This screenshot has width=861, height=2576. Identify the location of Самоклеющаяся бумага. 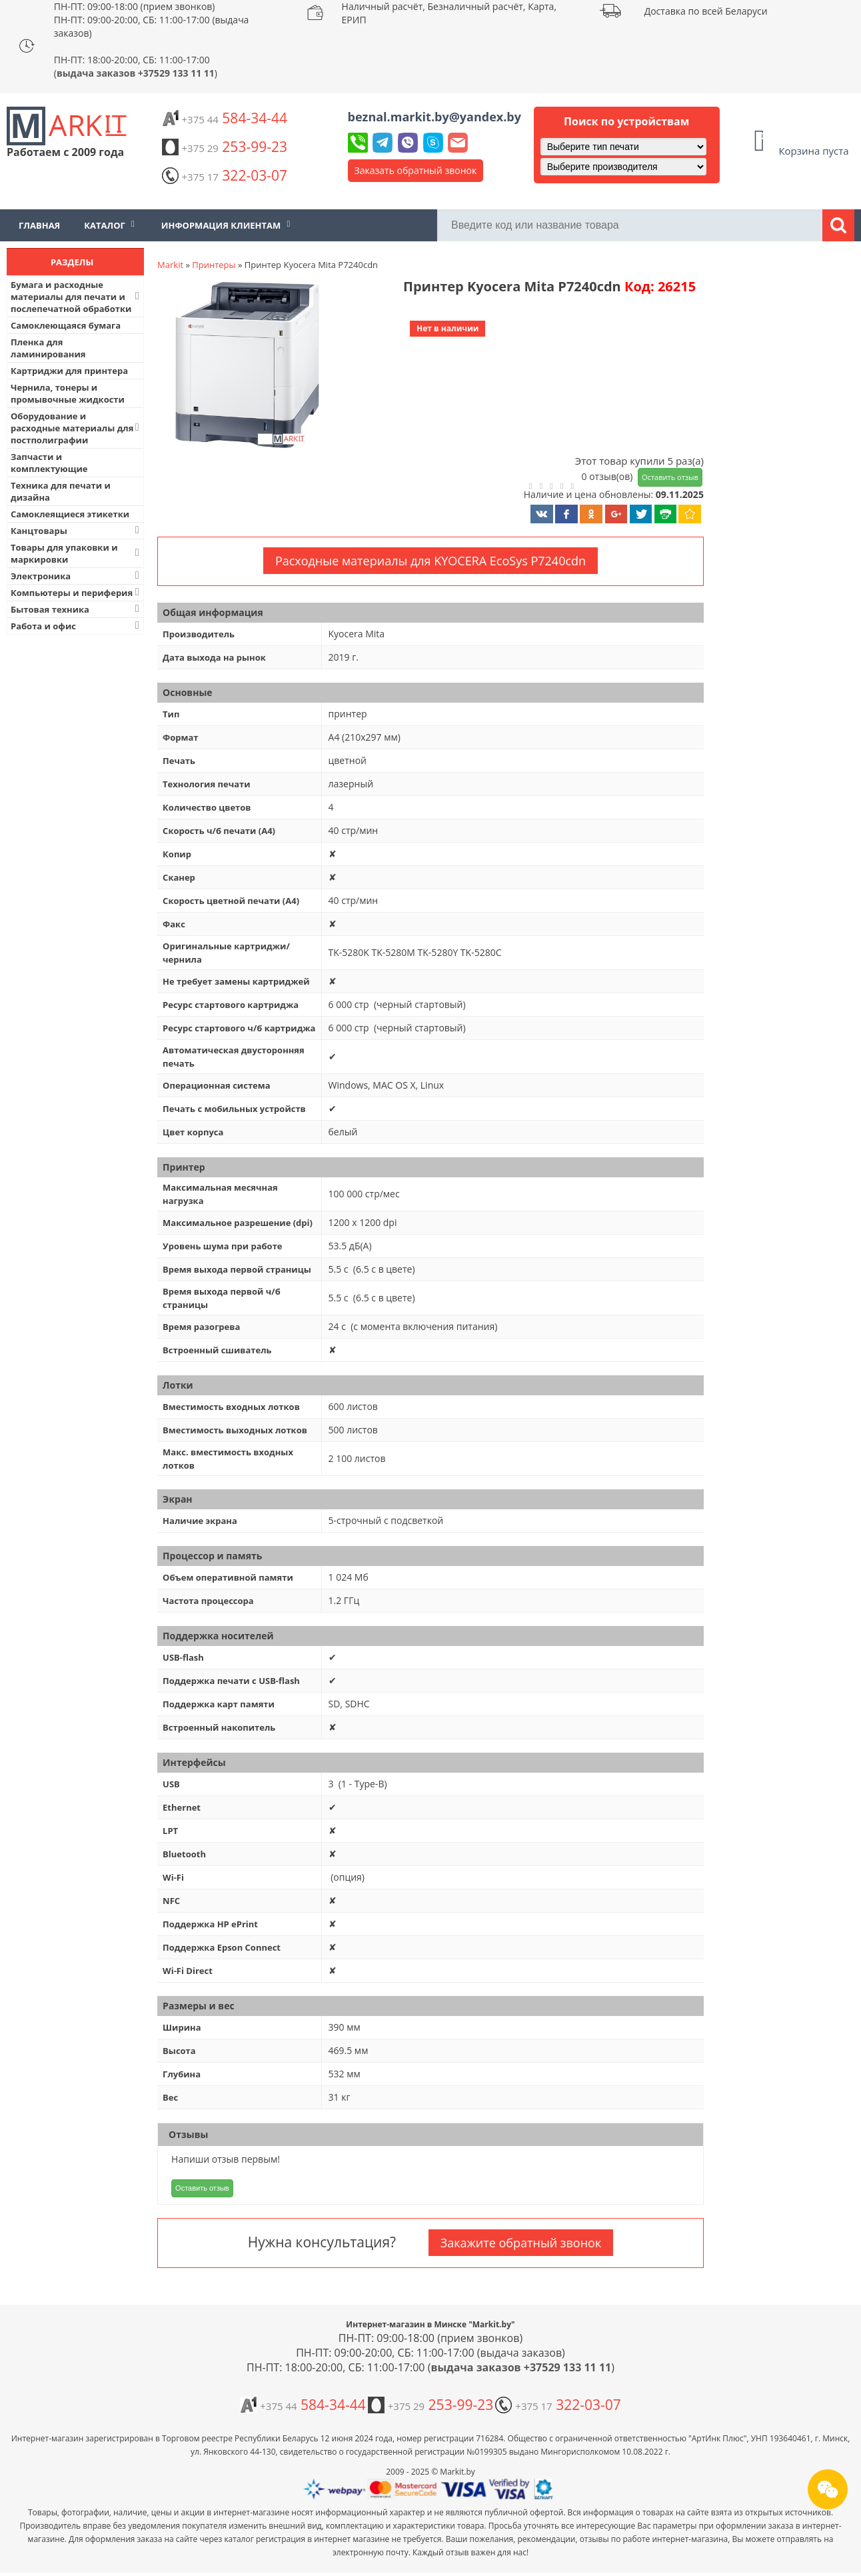
(66, 325).